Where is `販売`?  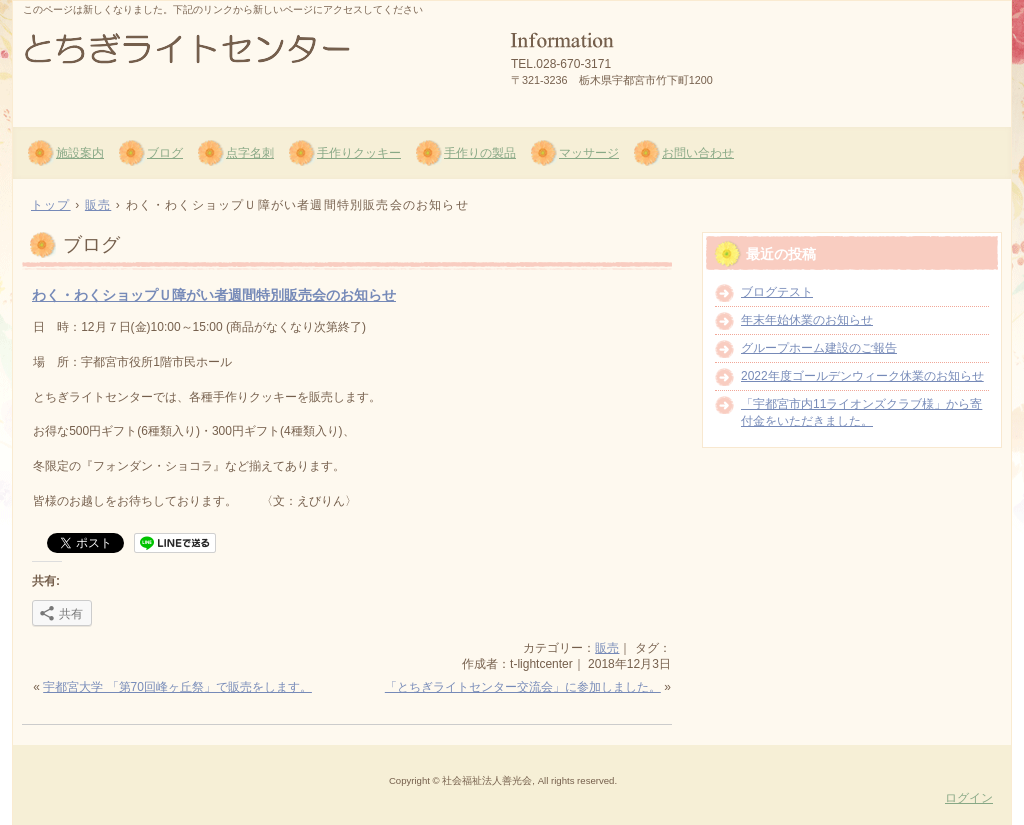 販売 is located at coordinates (607, 648).